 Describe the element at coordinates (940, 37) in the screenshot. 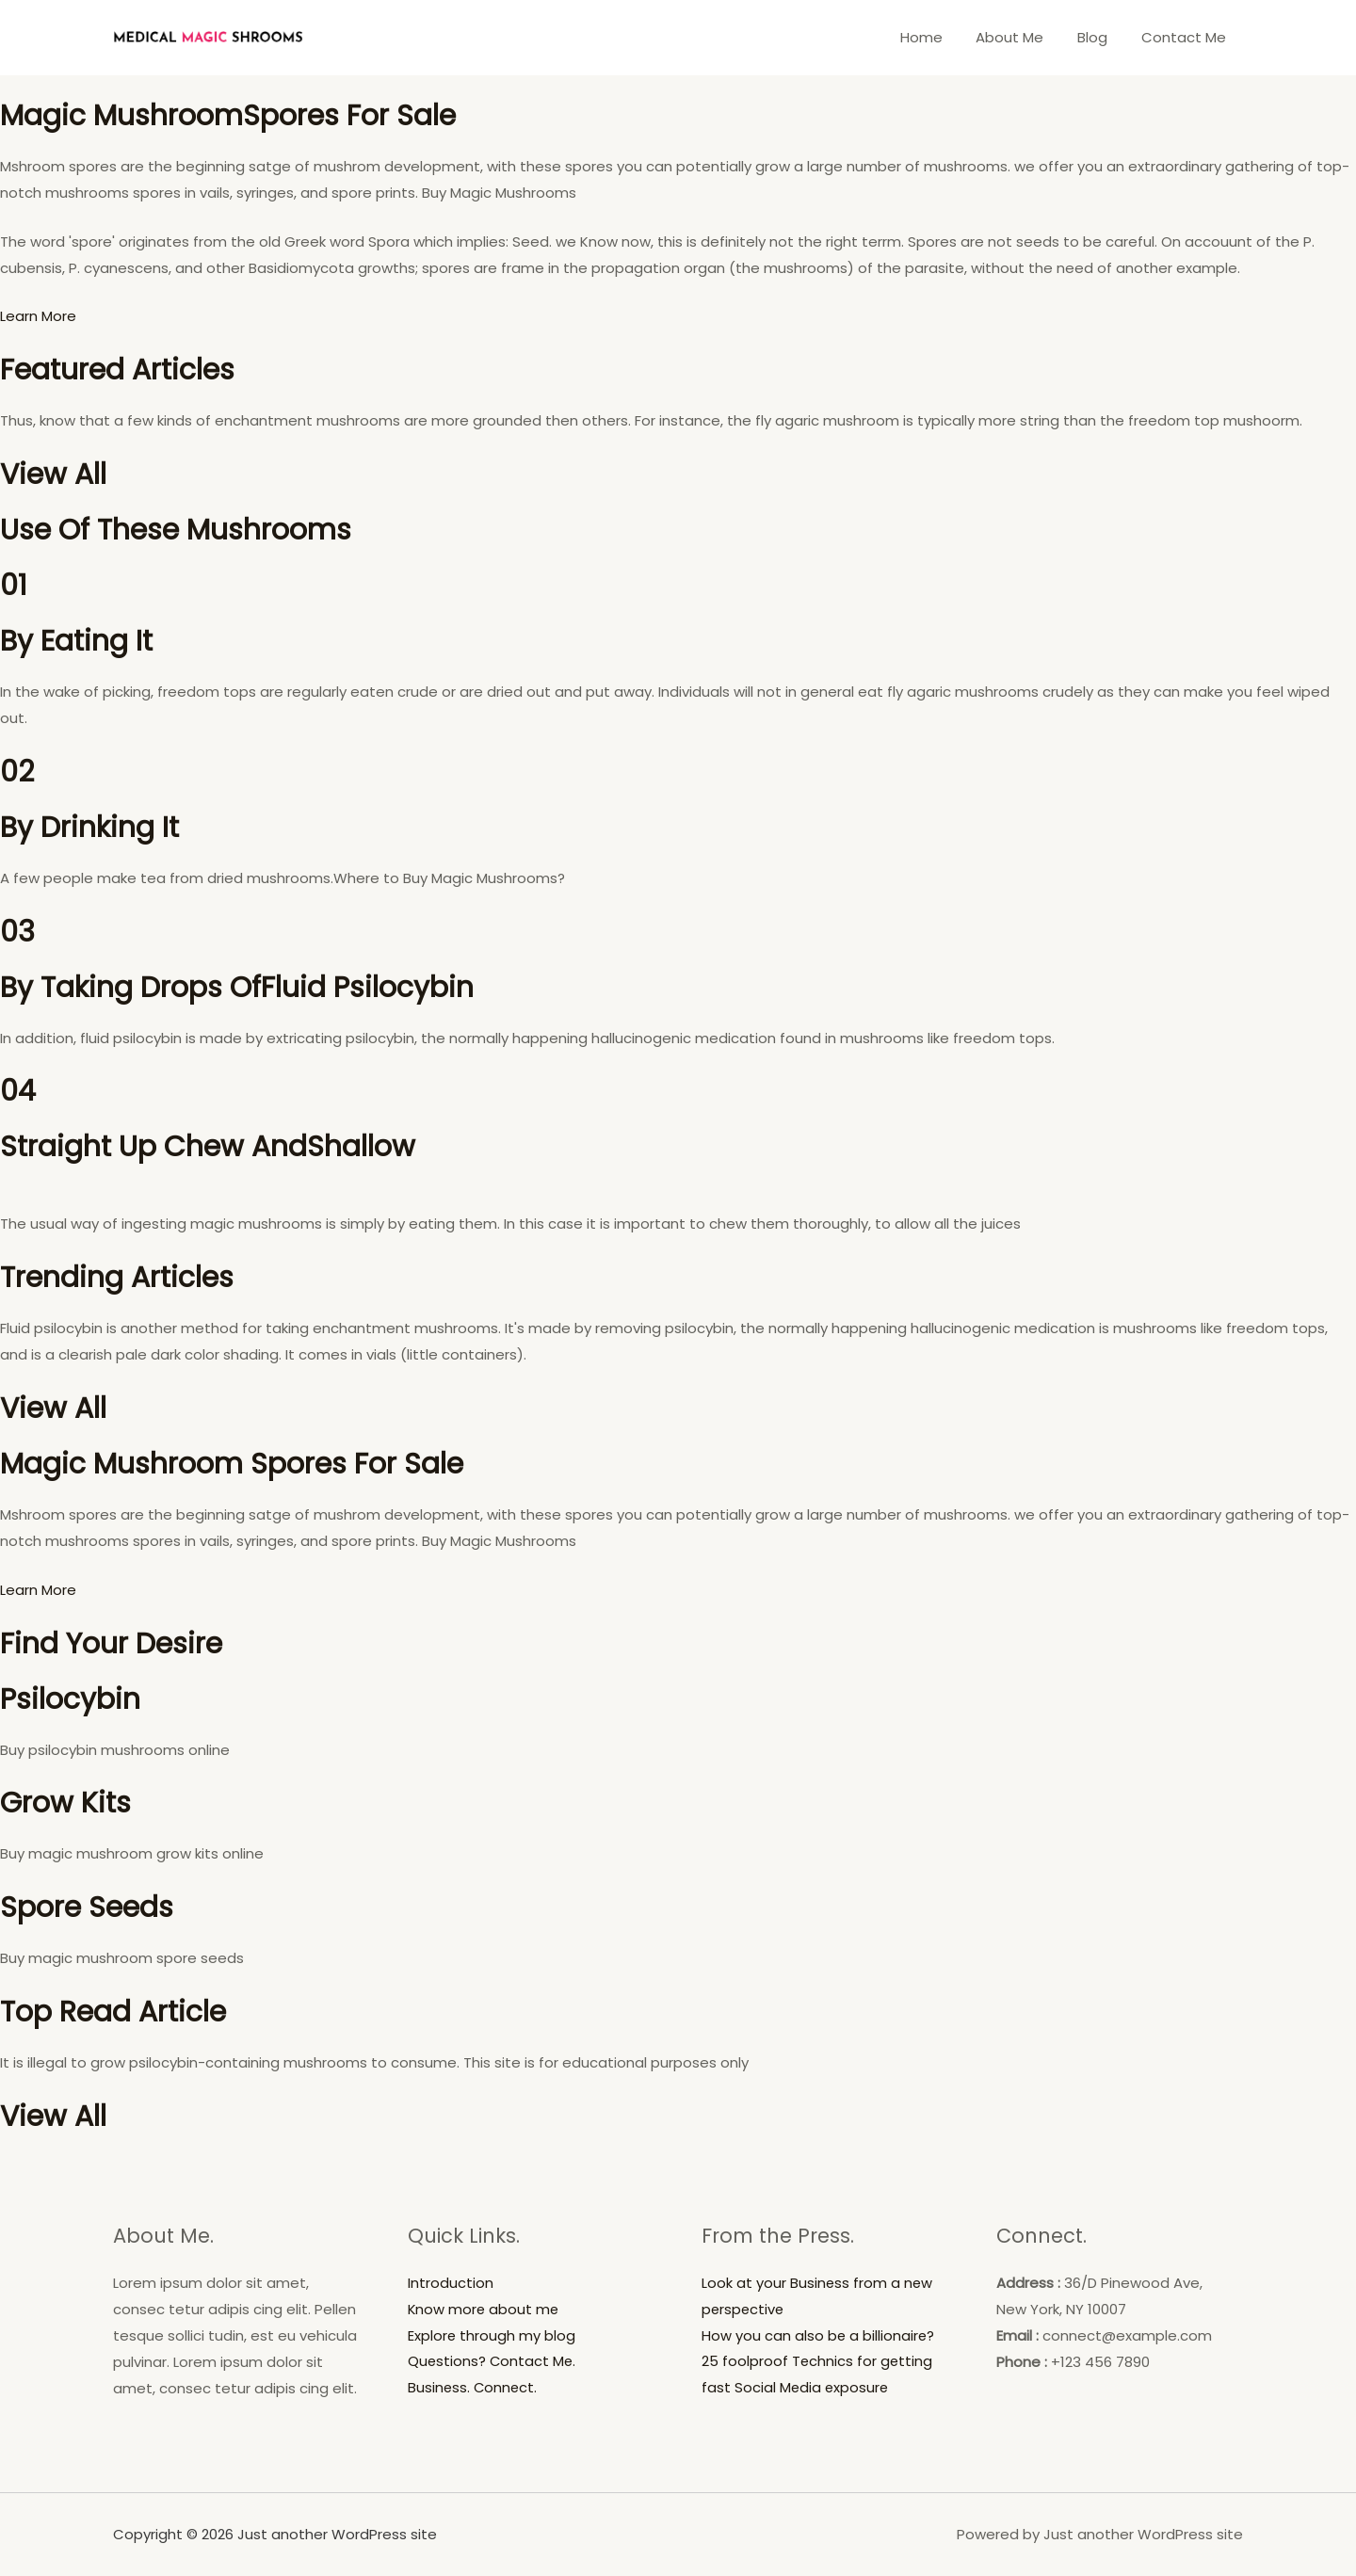

I see `Home` at that location.